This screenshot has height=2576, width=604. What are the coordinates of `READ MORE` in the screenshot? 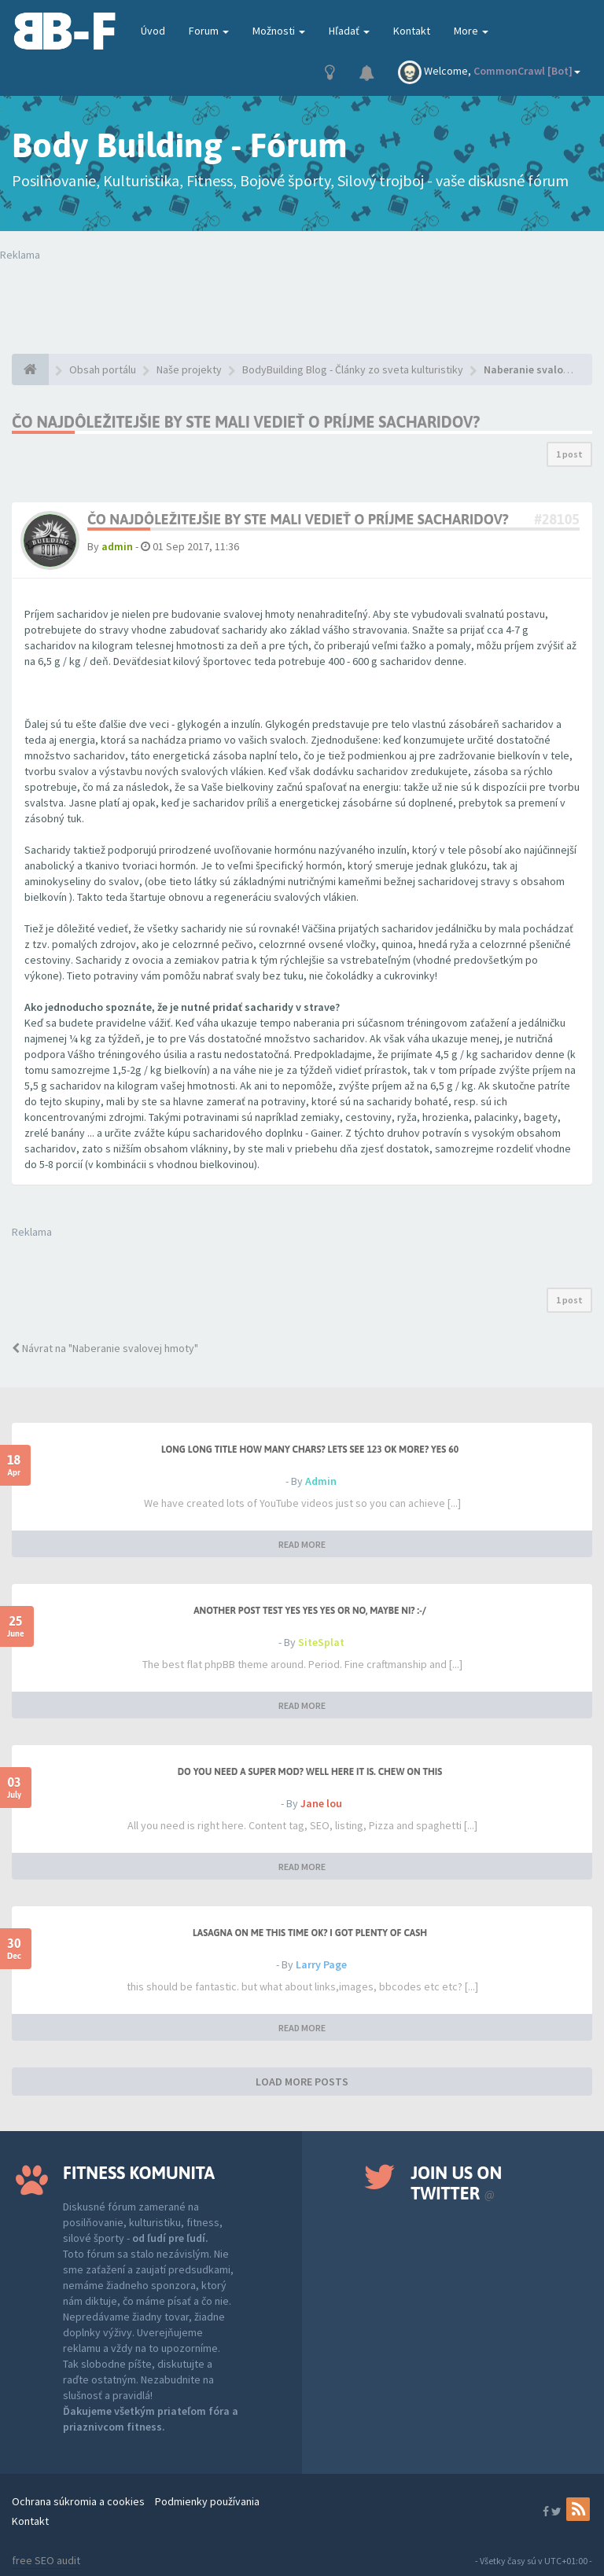 It's located at (302, 1544).